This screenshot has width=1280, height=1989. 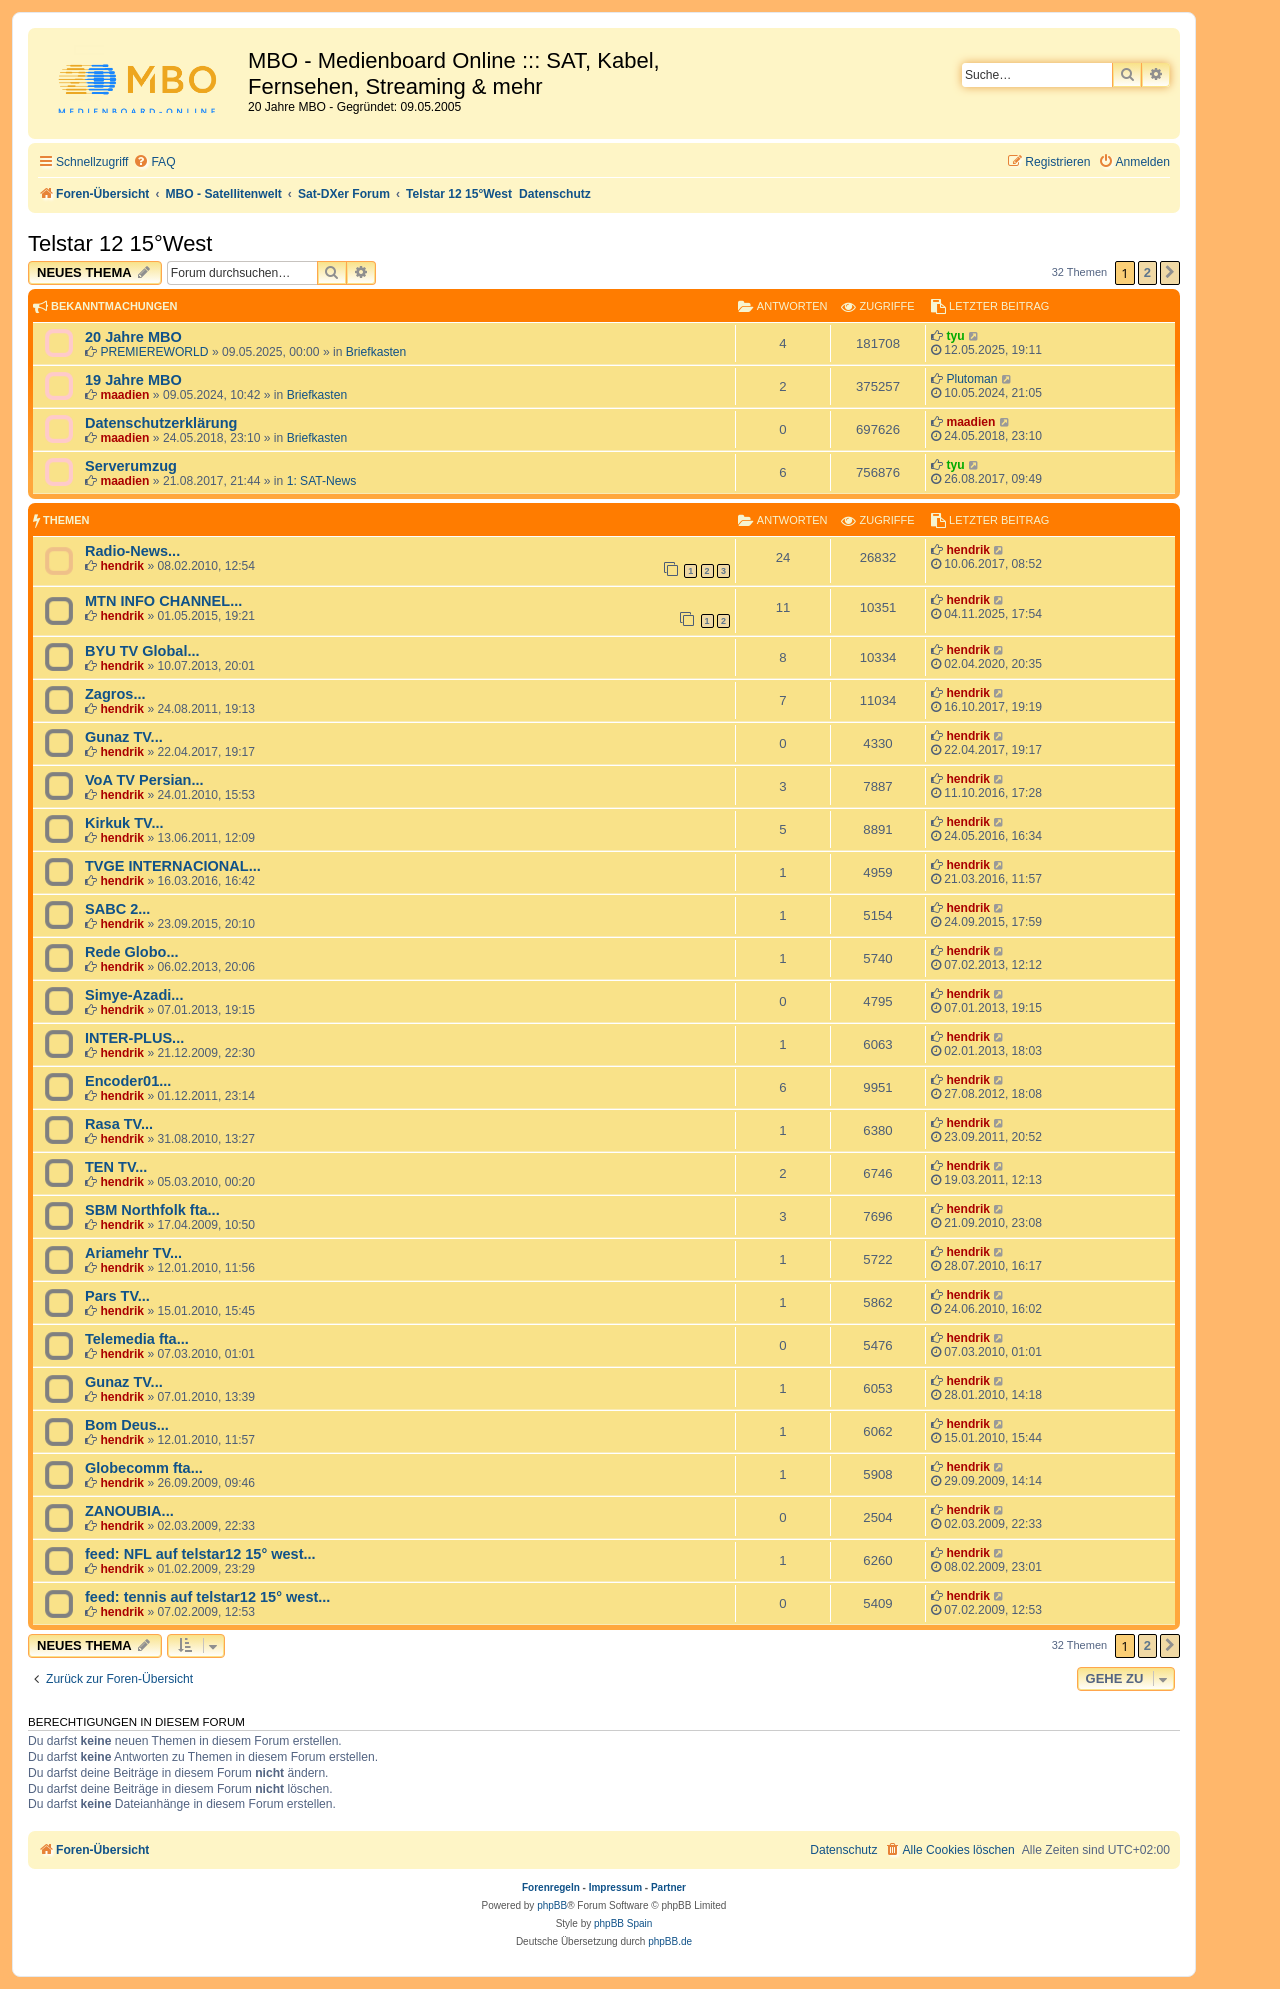 I want to click on feed: tennis auf telstar12 15° west..., so click(x=207, y=1597).